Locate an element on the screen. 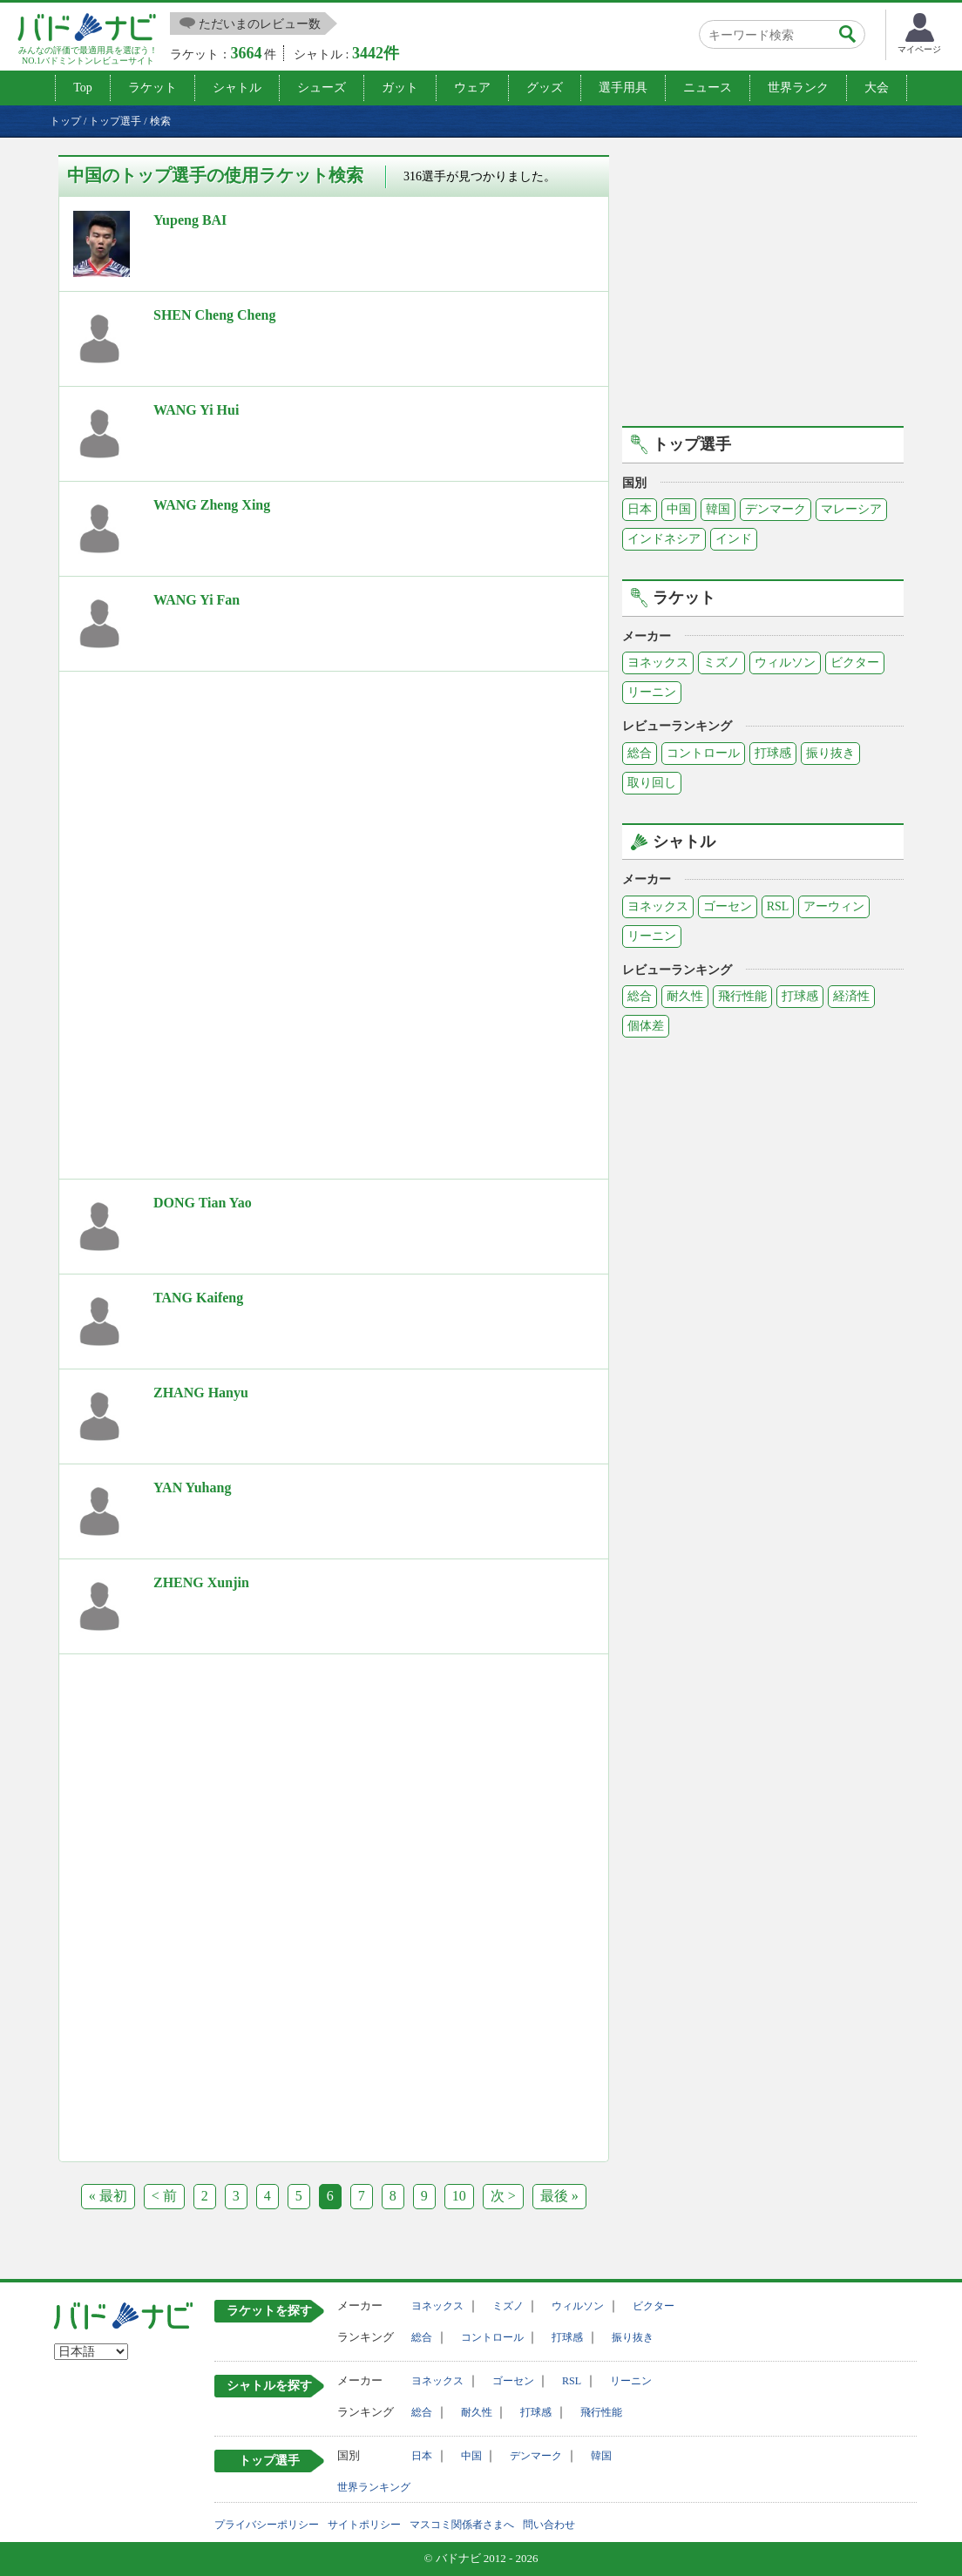 This screenshot has height=2576, width=962. 打球感 is located at coordinates (773, 753).